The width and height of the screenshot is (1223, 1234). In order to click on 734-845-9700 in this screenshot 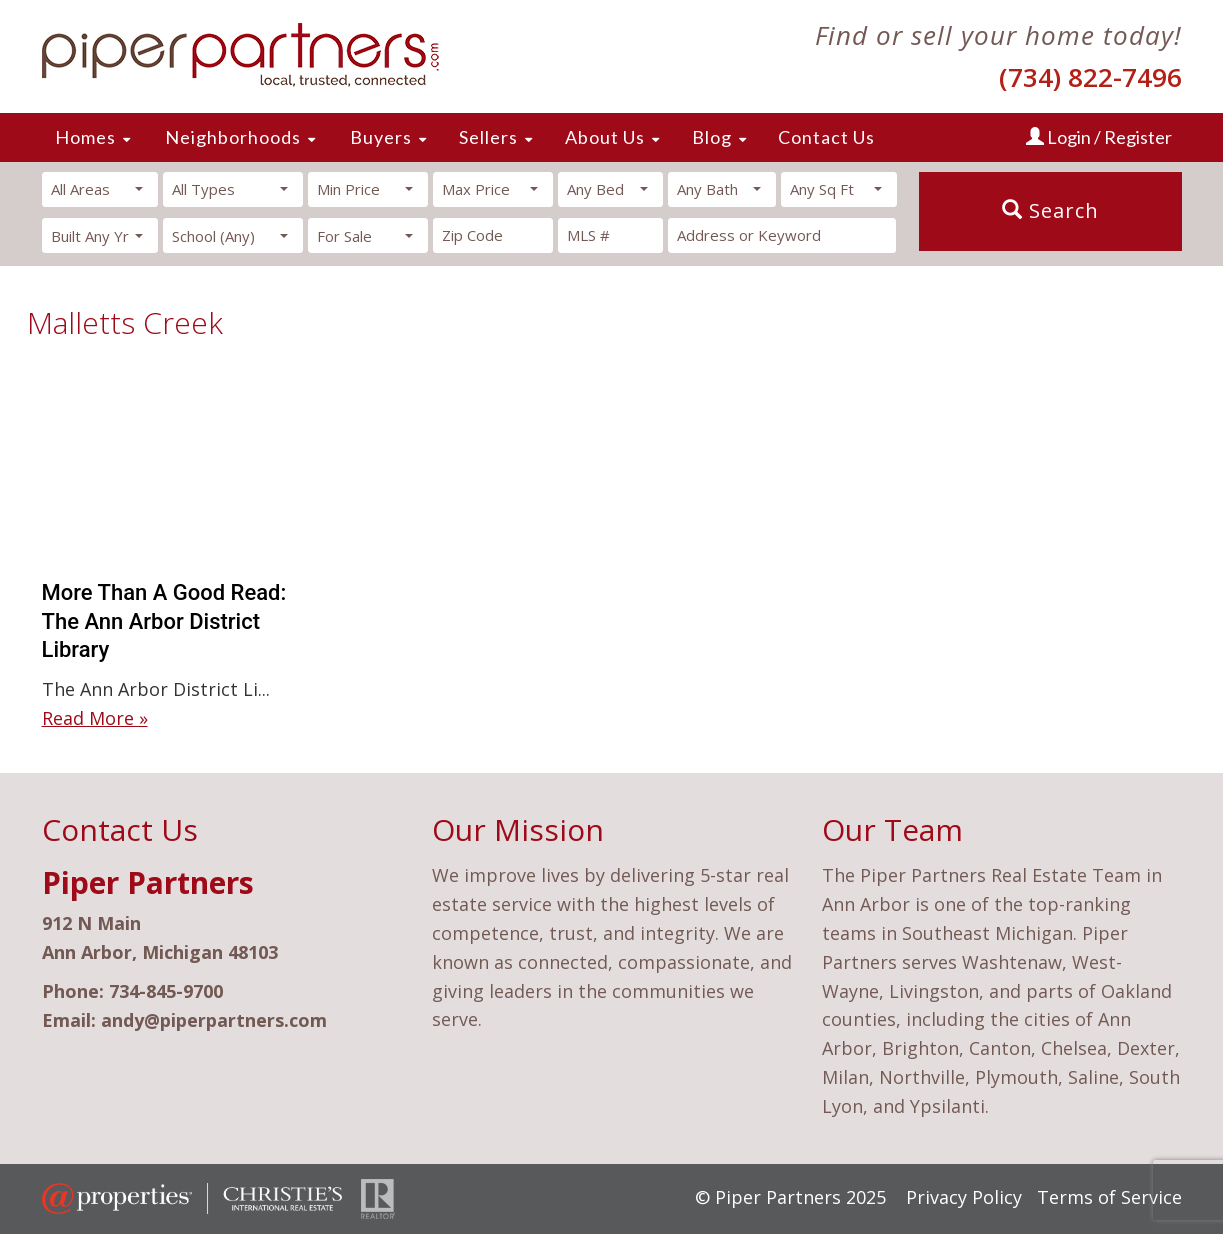, I will do `click(166, 991)`.